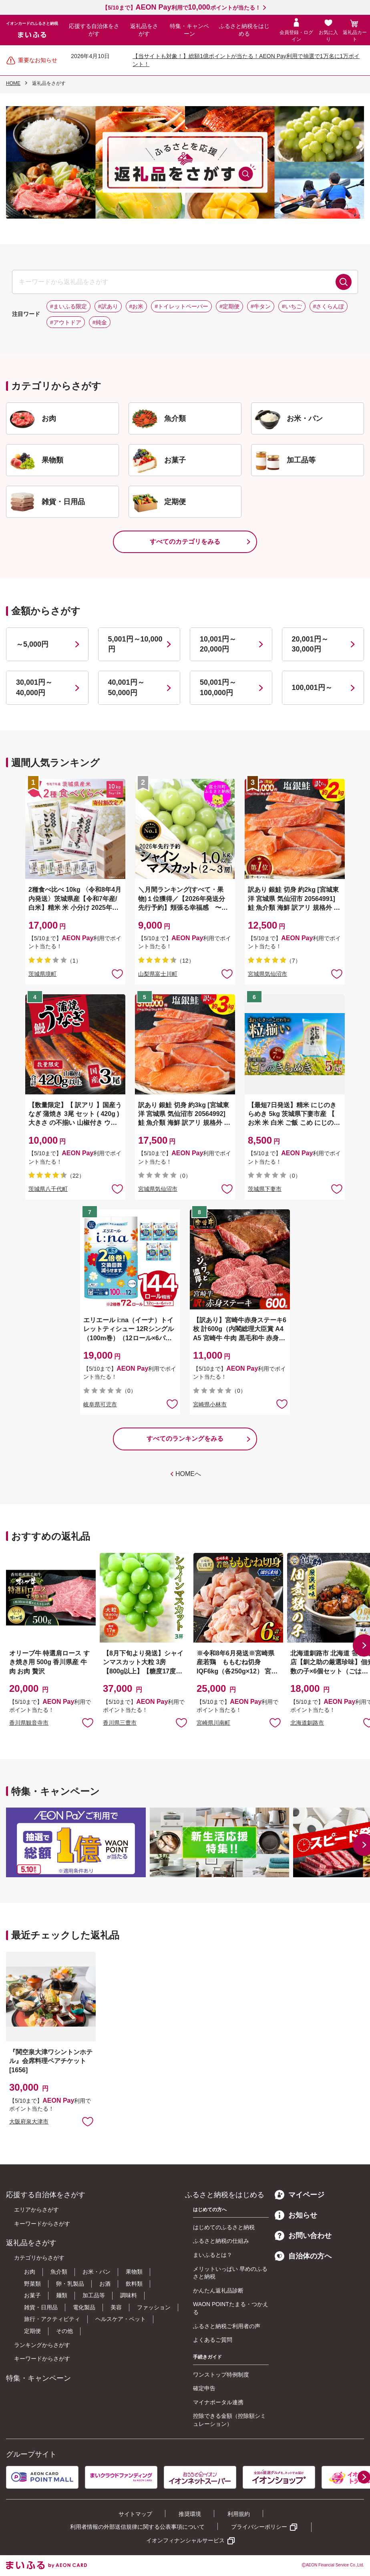 The image size is (370, 2576). What do you see at coordinates (210, 1404) in the screenshot?
I see `宮崎県小林市` at bounding box center [210, 1404].